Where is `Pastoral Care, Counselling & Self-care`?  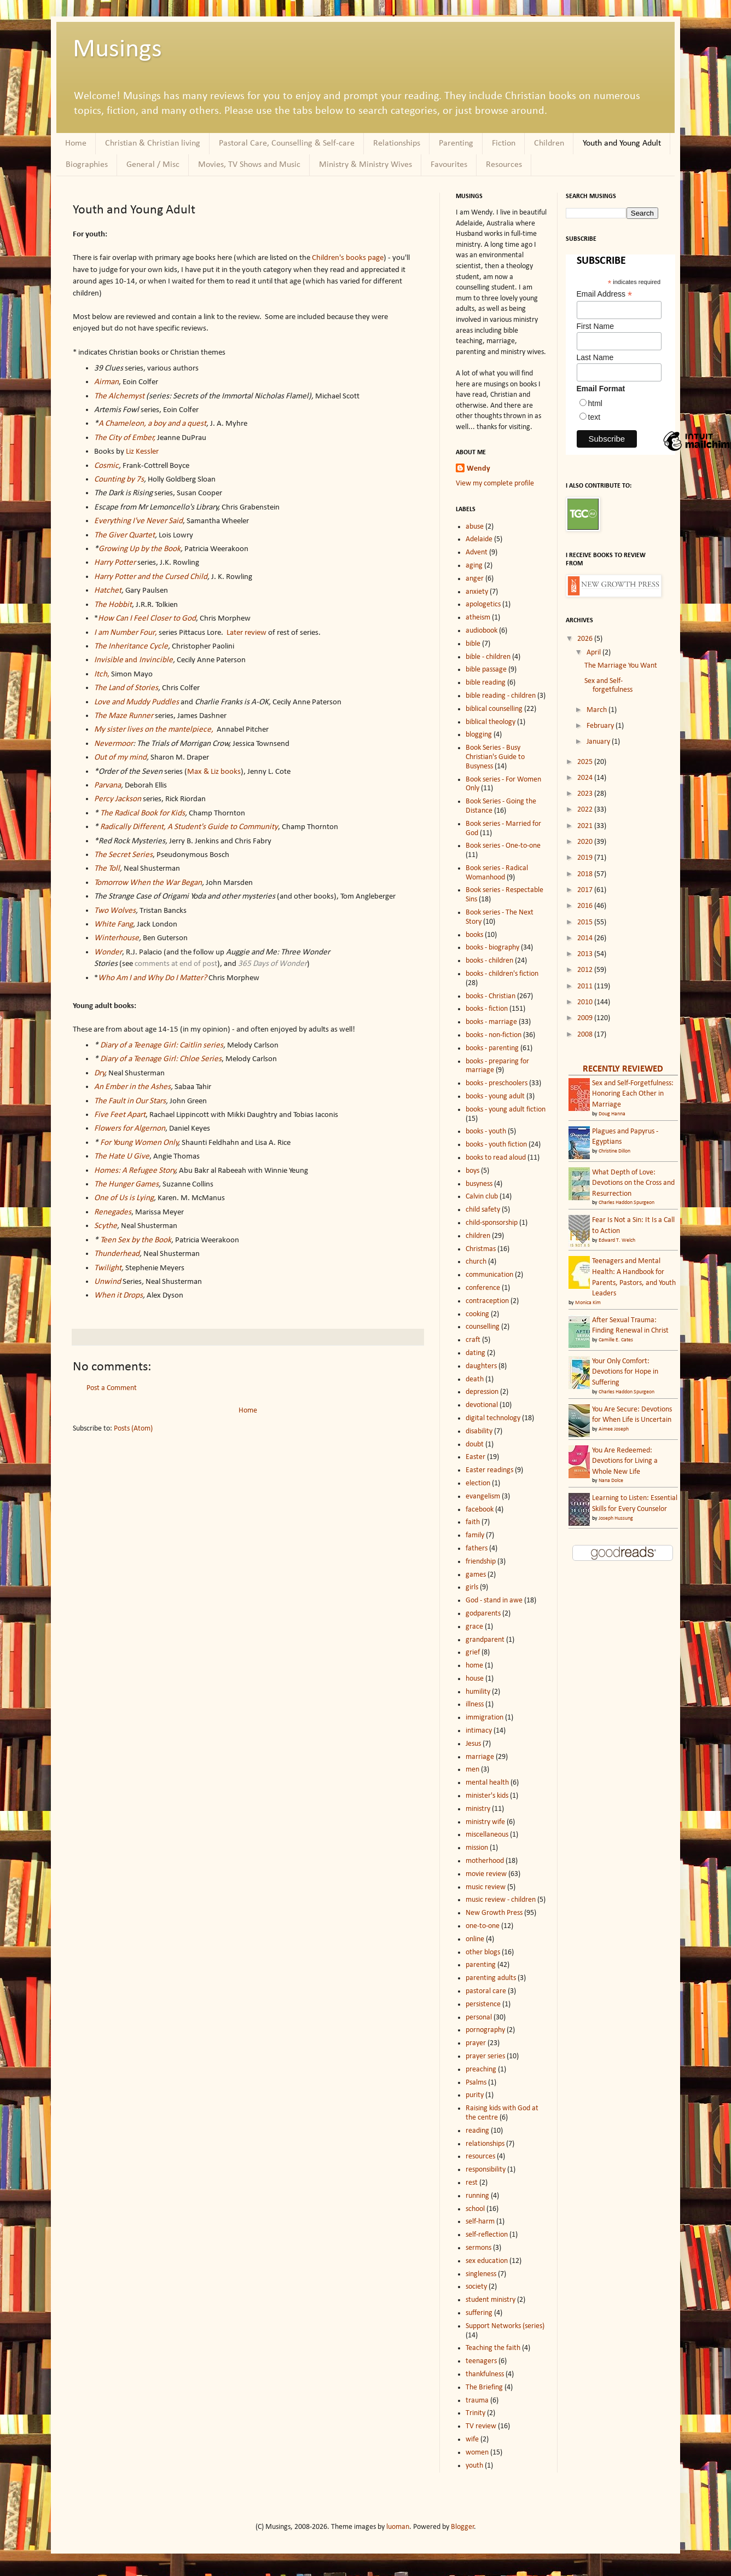 Pastoral Care, Counselling & Self-care is located at coordinates (287, 143).